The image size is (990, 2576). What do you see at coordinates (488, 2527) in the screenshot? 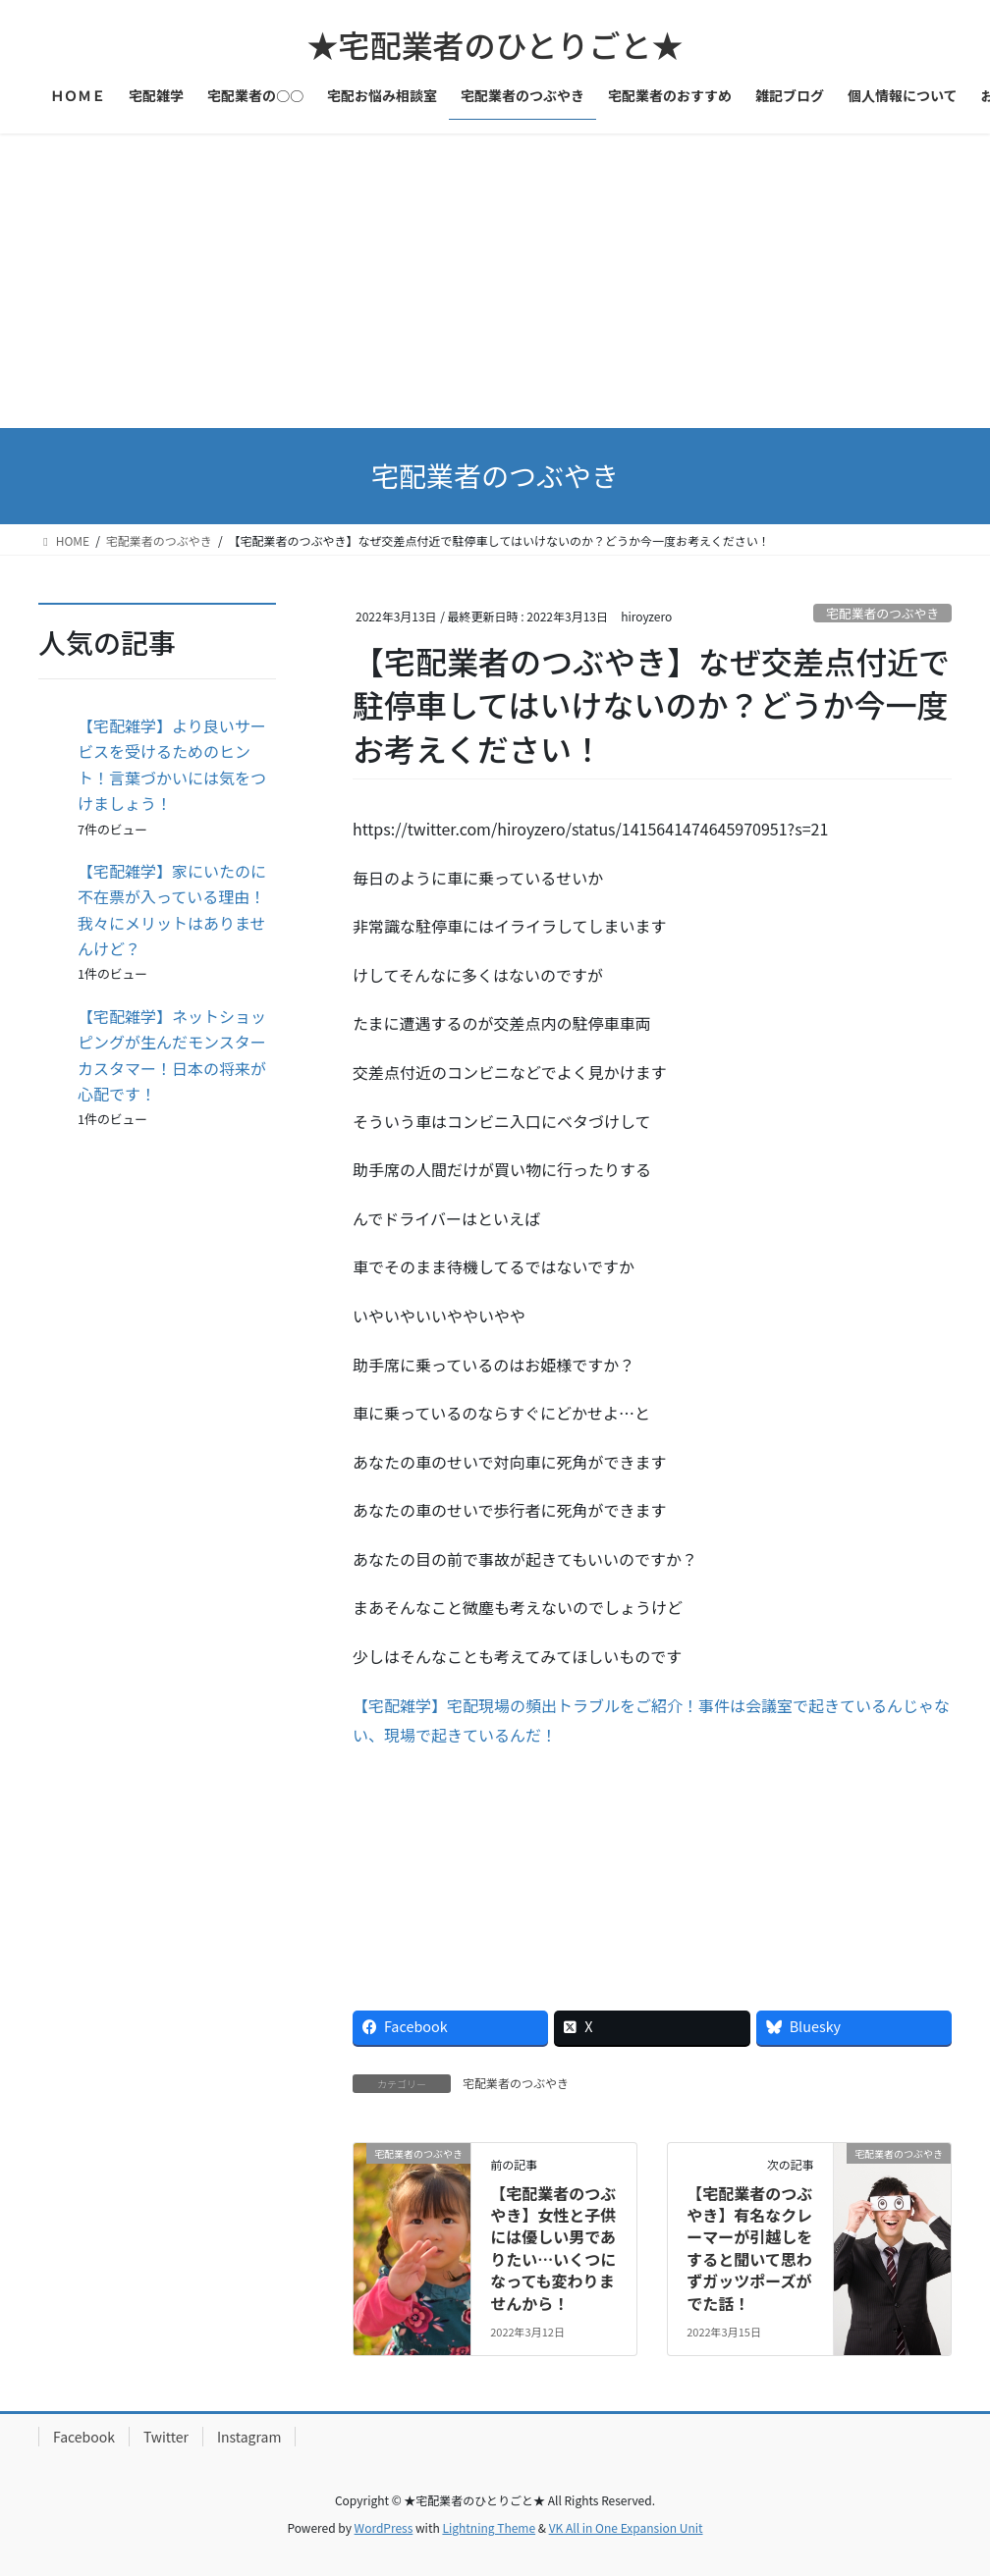
I see `Lightning Theme` at bounding box center [488, 2527].